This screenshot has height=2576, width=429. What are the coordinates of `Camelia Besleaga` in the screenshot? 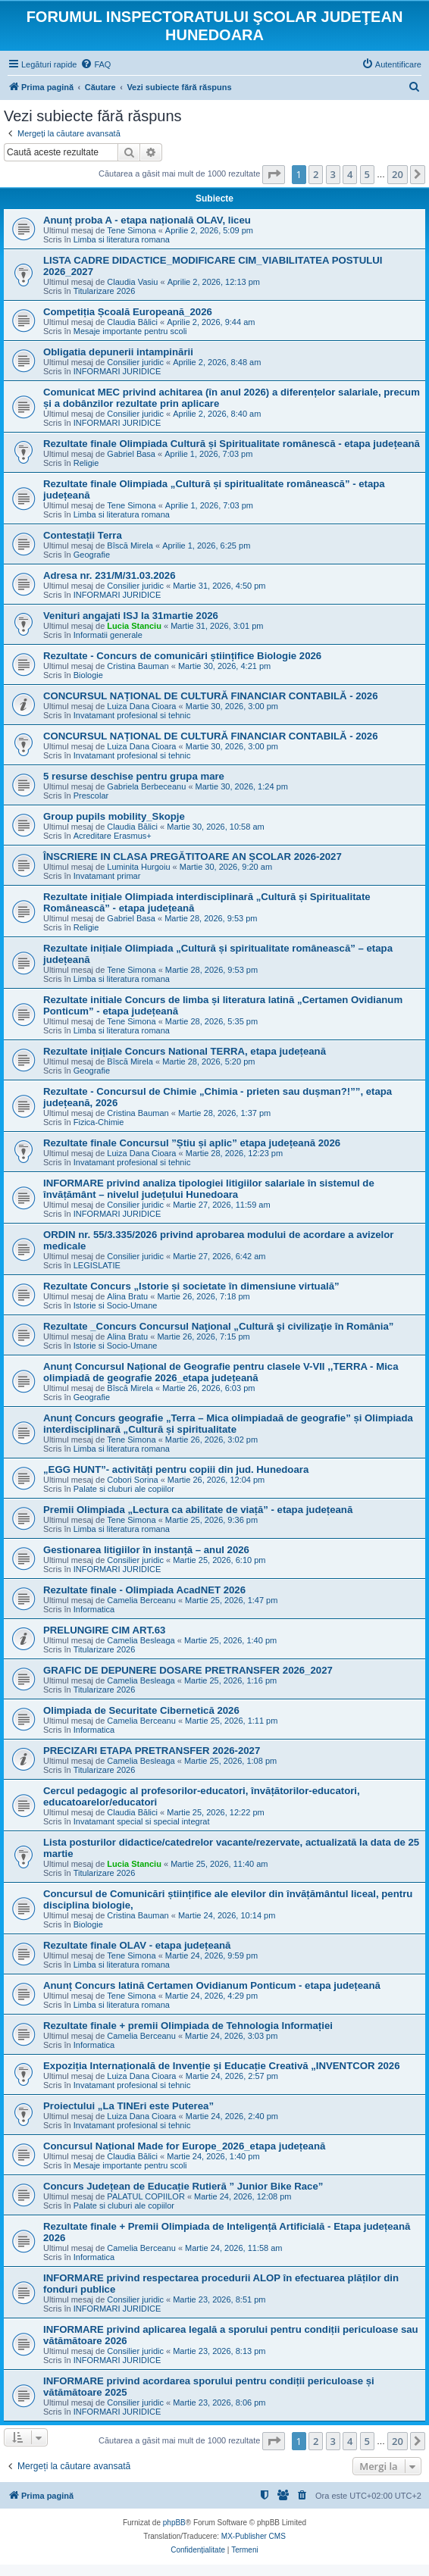 It's located at (140, 1640).